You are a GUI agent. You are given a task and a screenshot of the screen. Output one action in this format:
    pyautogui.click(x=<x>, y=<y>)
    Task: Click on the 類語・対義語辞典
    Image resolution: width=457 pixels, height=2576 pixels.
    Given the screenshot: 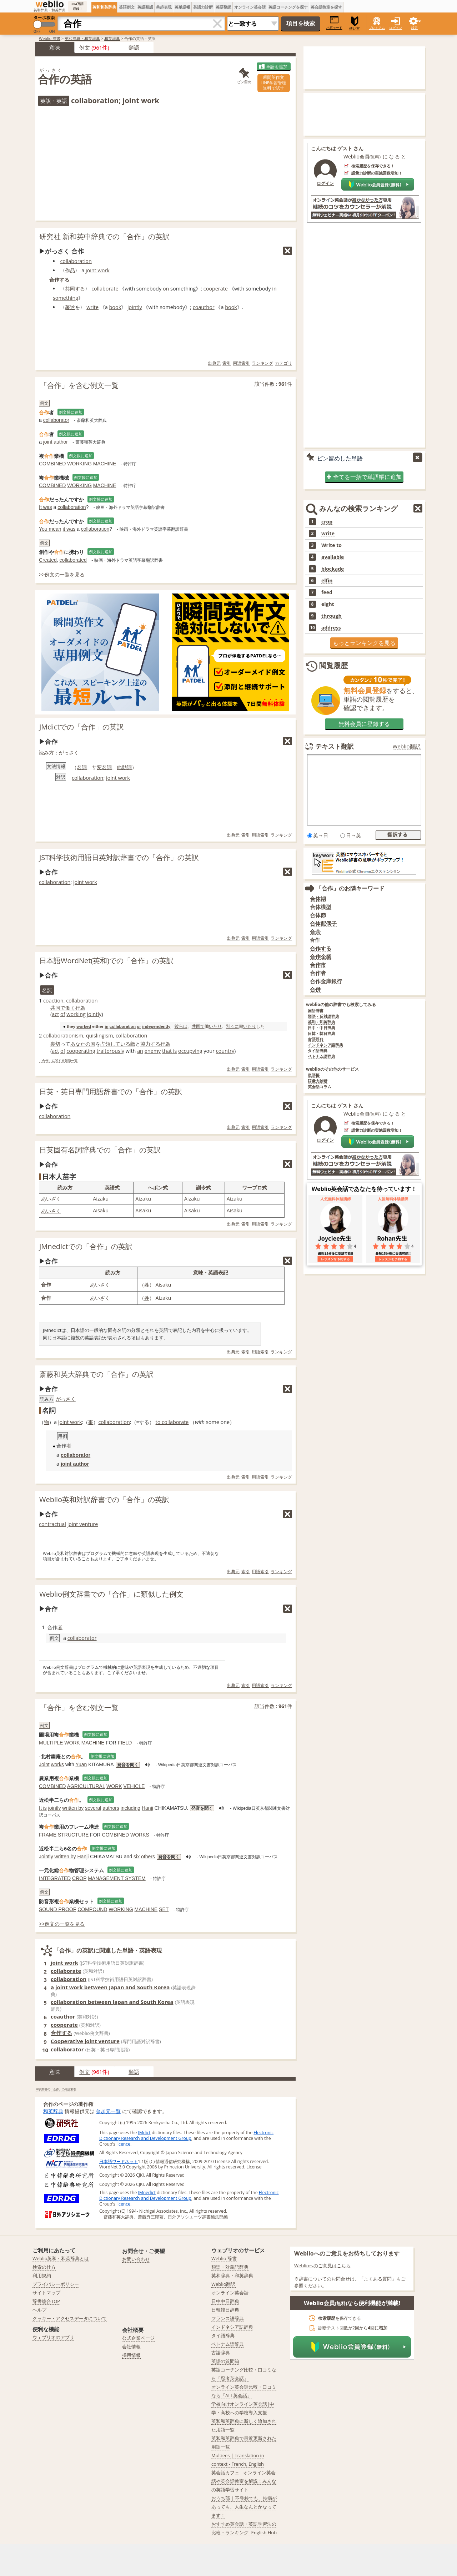 What is the action you would take?
    pyautogui.click(x=229, y=2267)
    